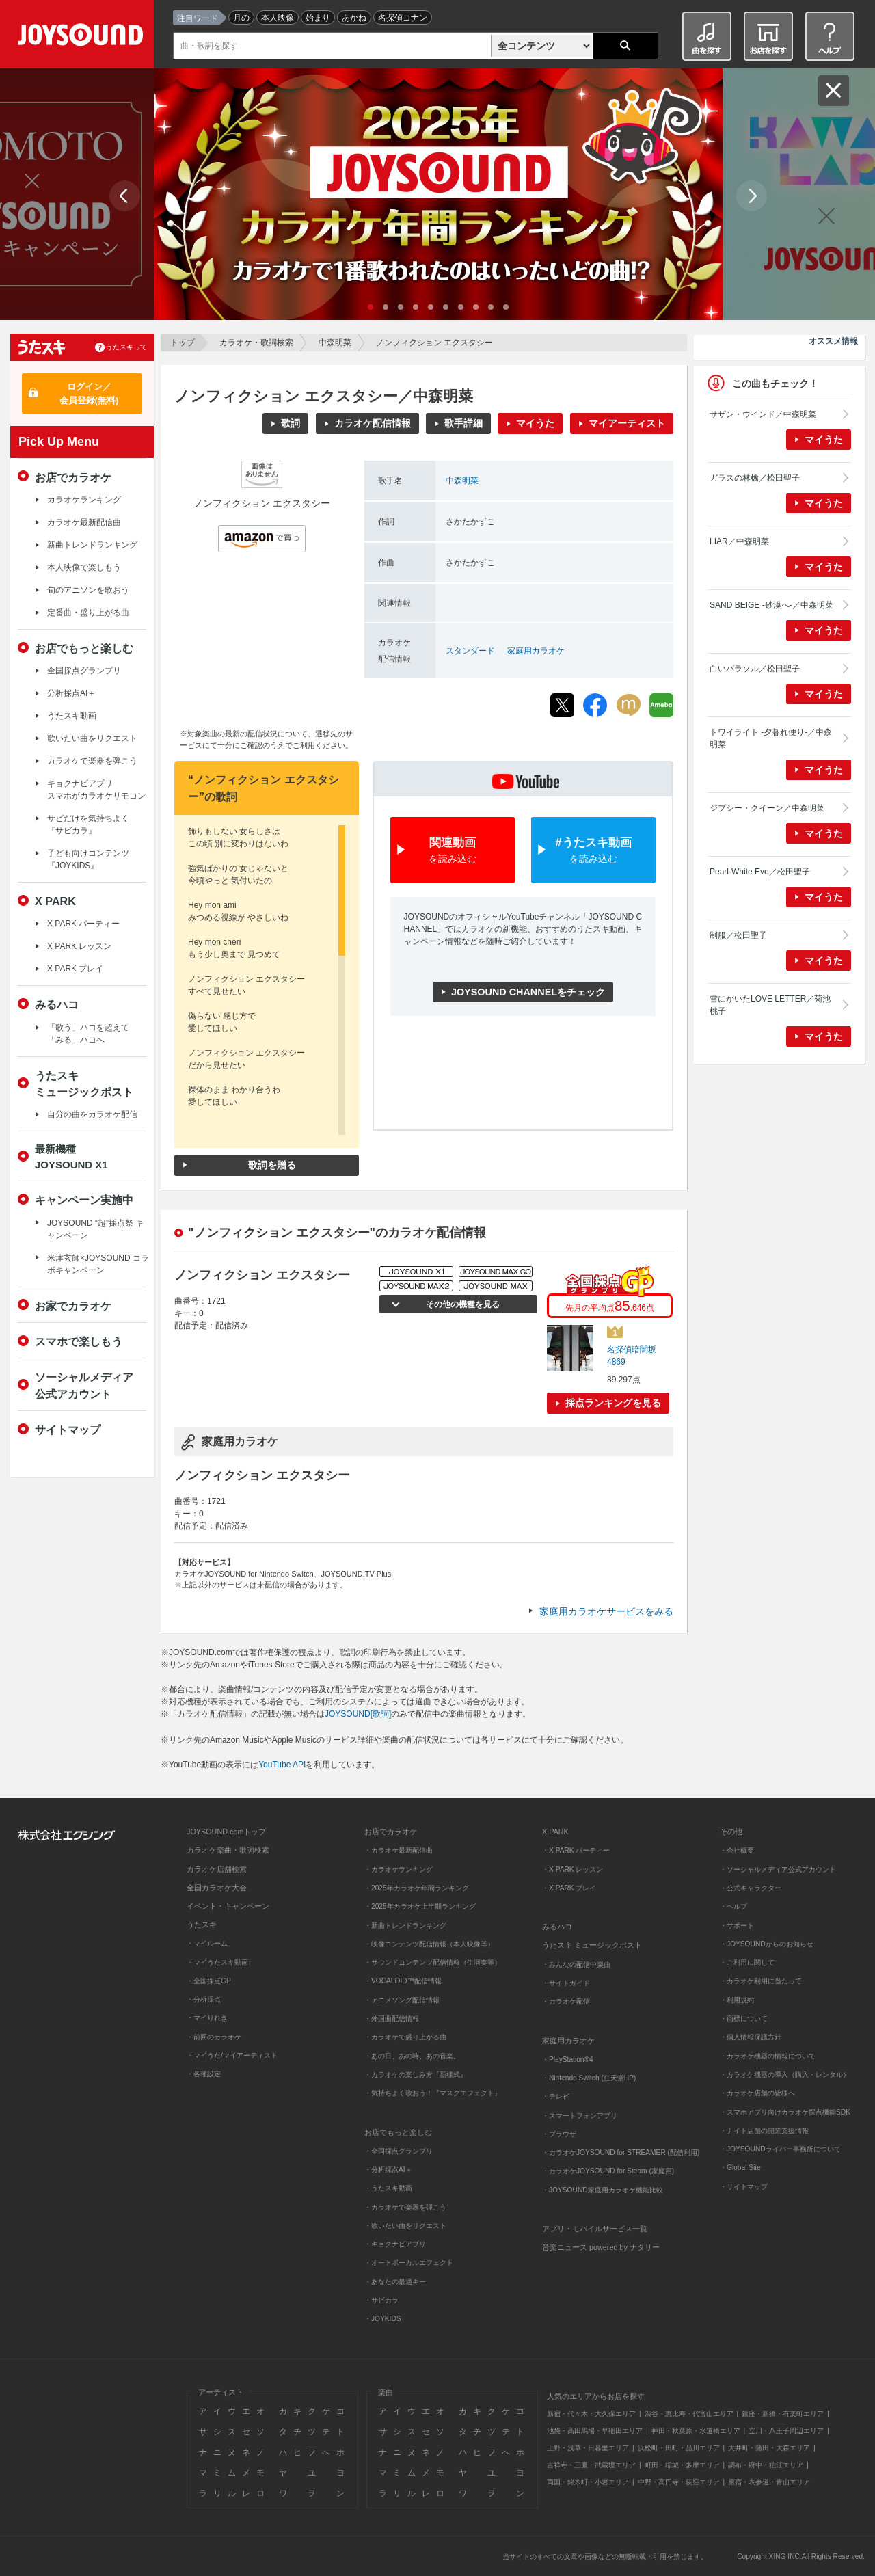 This screenshot has height=2576, width=875. Describe the element at coordinates (402, 2000) in the screenshot. I see `・アニメソング配信情報` at that location.